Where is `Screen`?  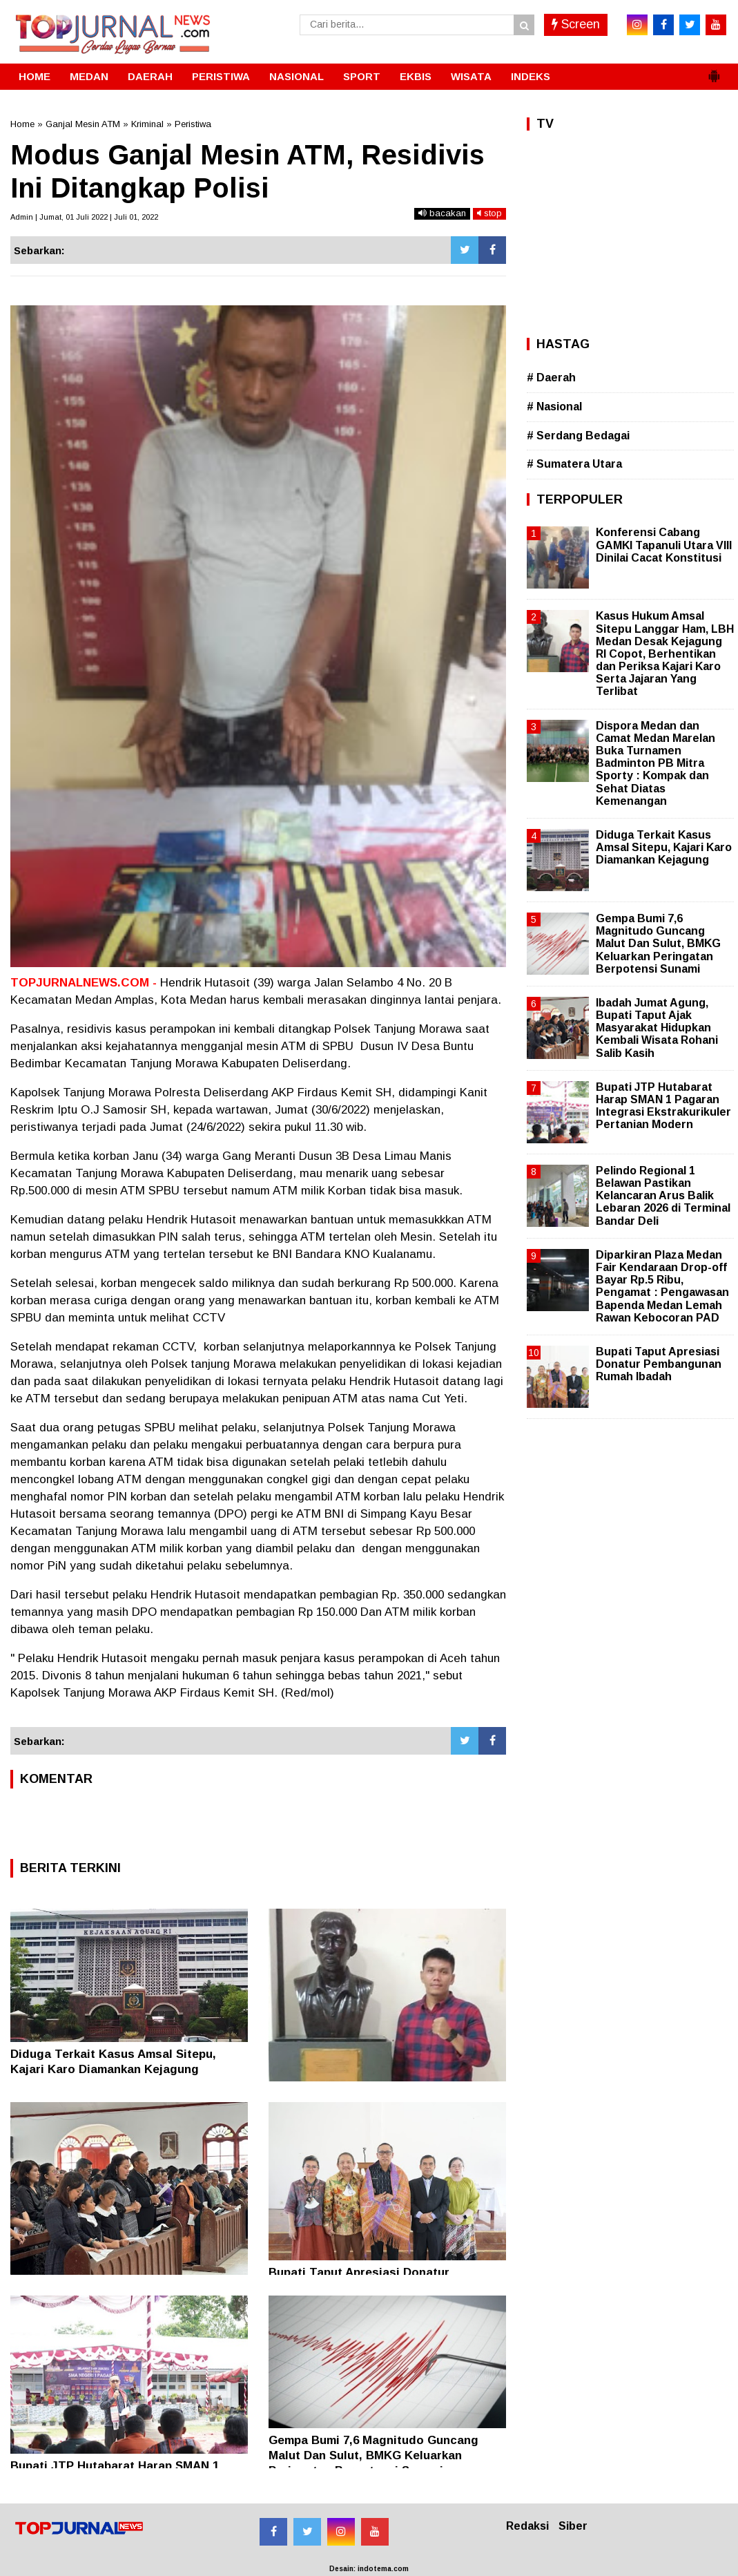 Screen is located at coordinates (576, 24).